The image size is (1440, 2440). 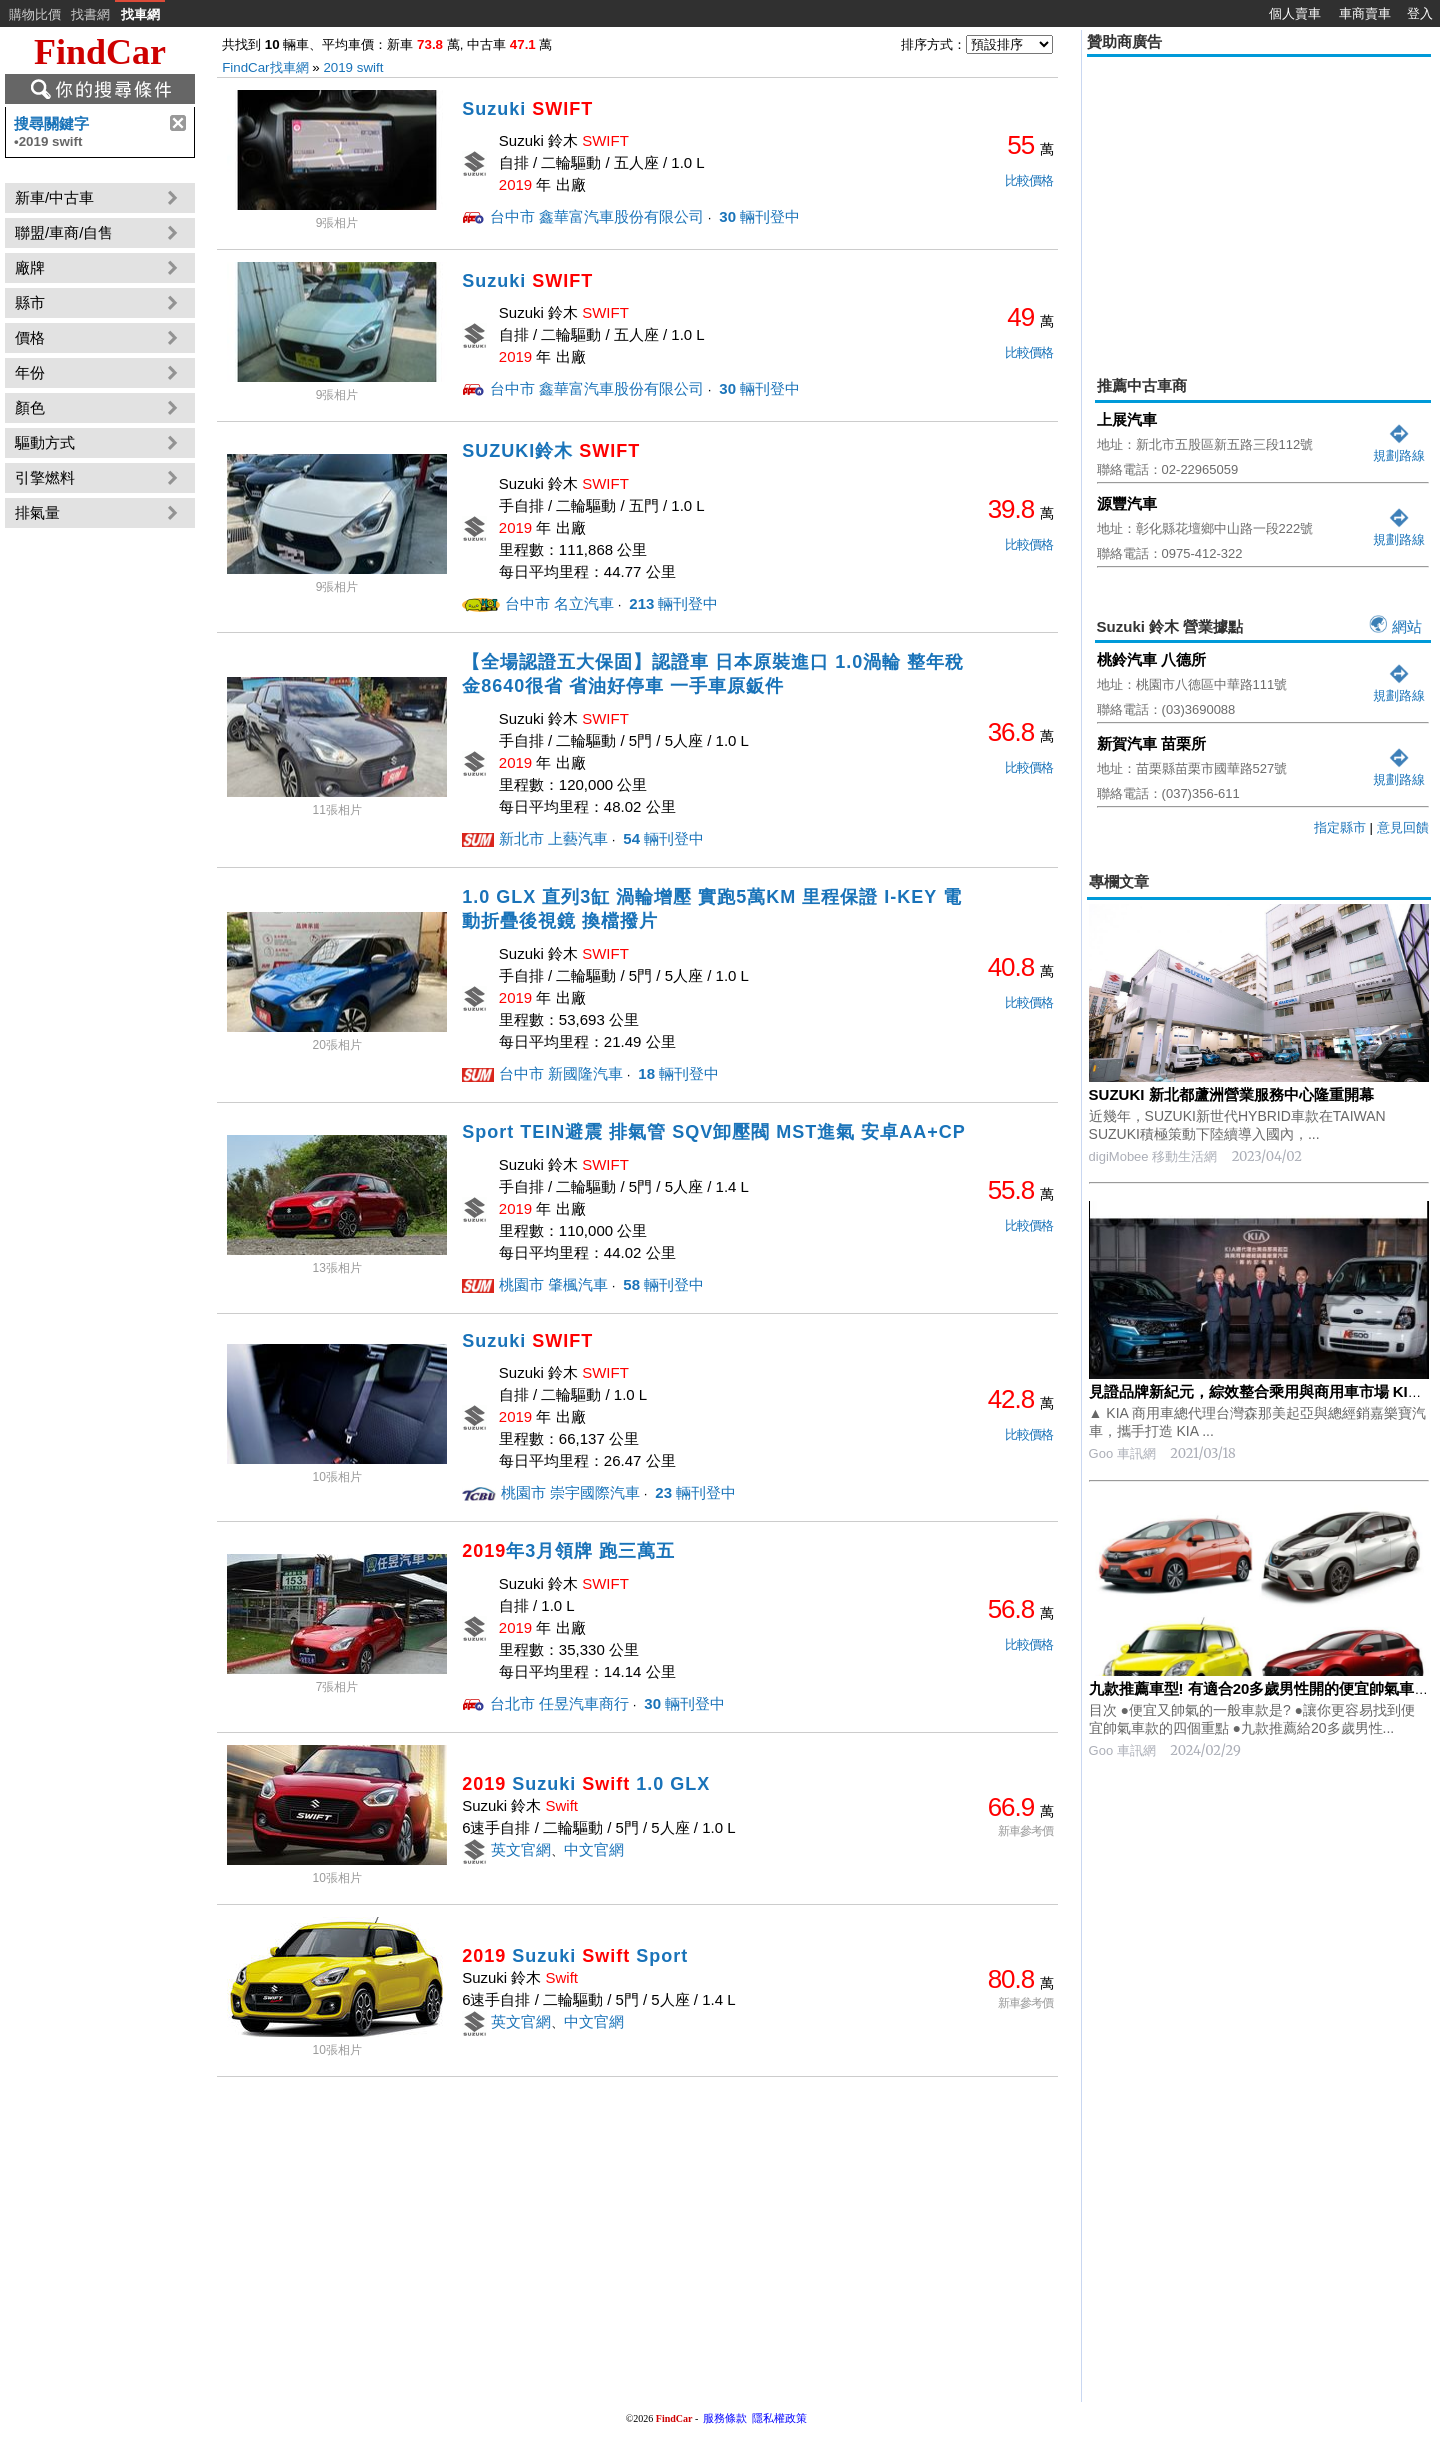 I want to click on 桃園市 崇宇國際汽車, so click(x=570, y=1492).